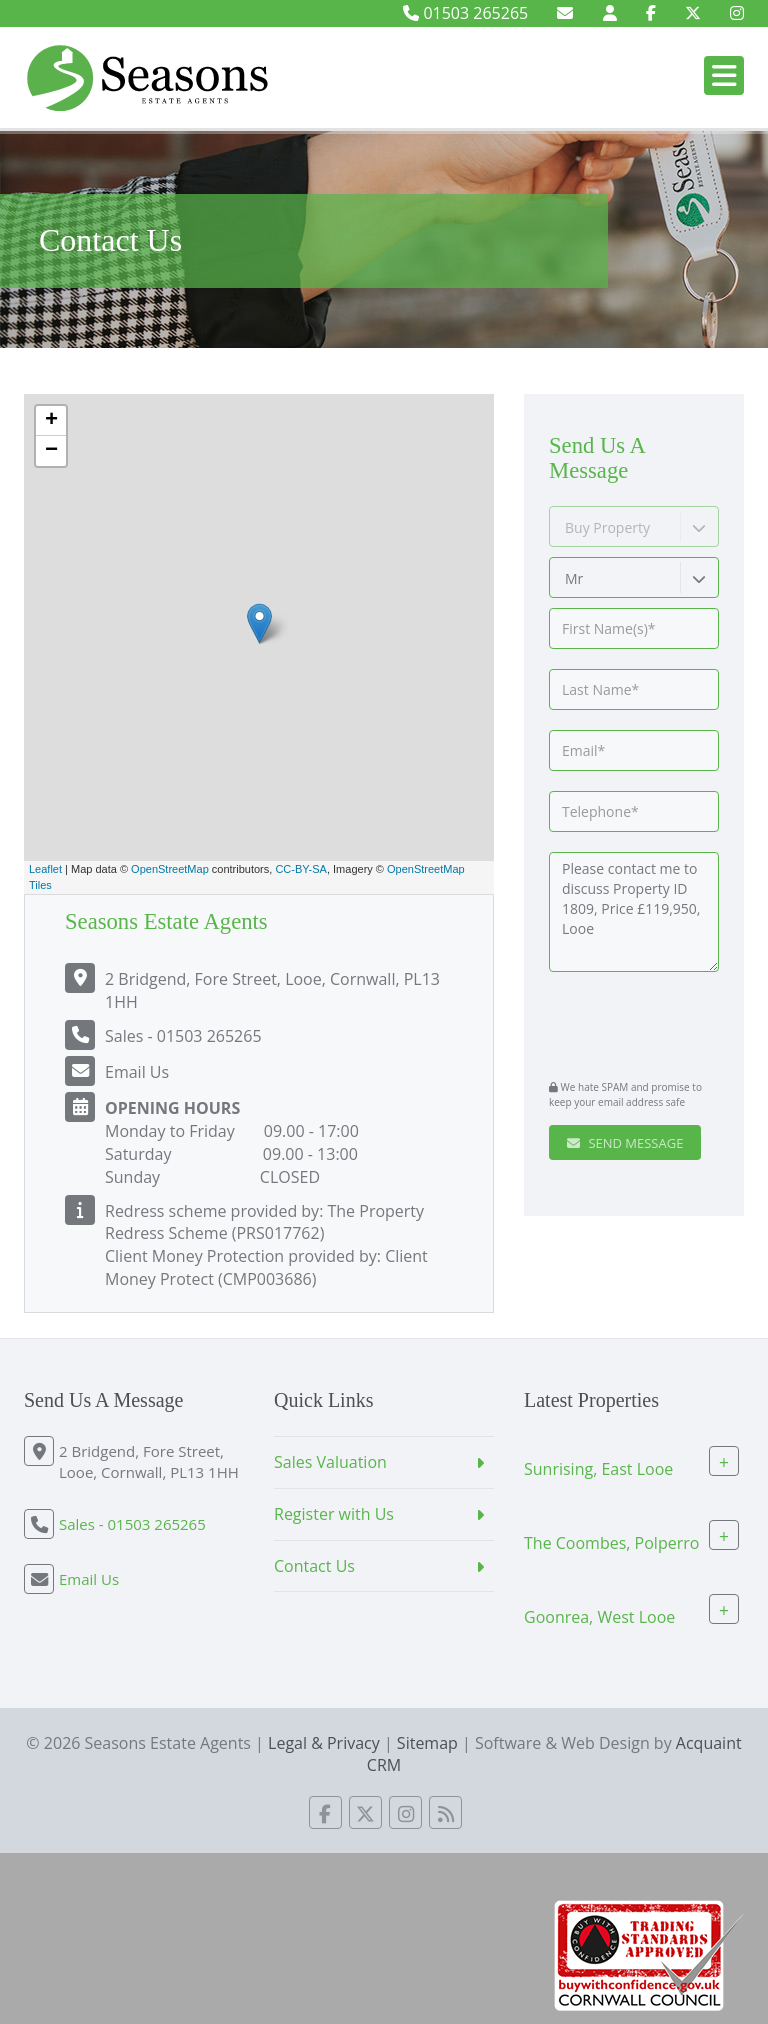 The image size is (768, 2024). What do you see at coordinates (634, 912) in the screenshot?
I see `Please contact me to discuss Property ID 1809, Price £119,950, Looe` at bounding box center [634, 912].